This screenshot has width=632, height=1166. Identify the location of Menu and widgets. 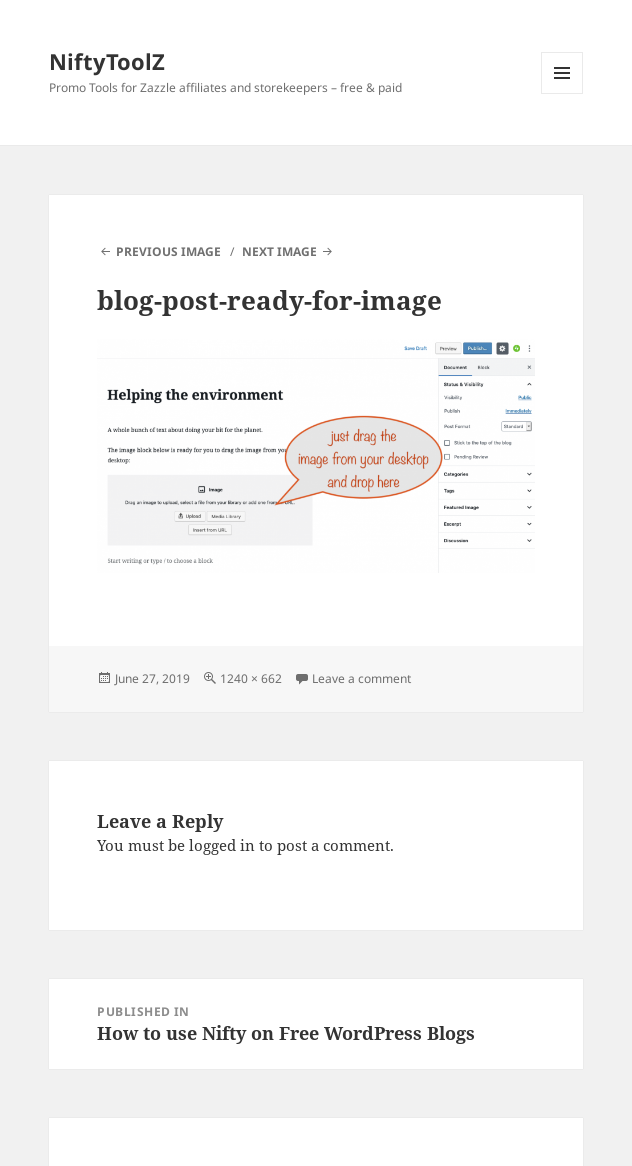
(562, 93).